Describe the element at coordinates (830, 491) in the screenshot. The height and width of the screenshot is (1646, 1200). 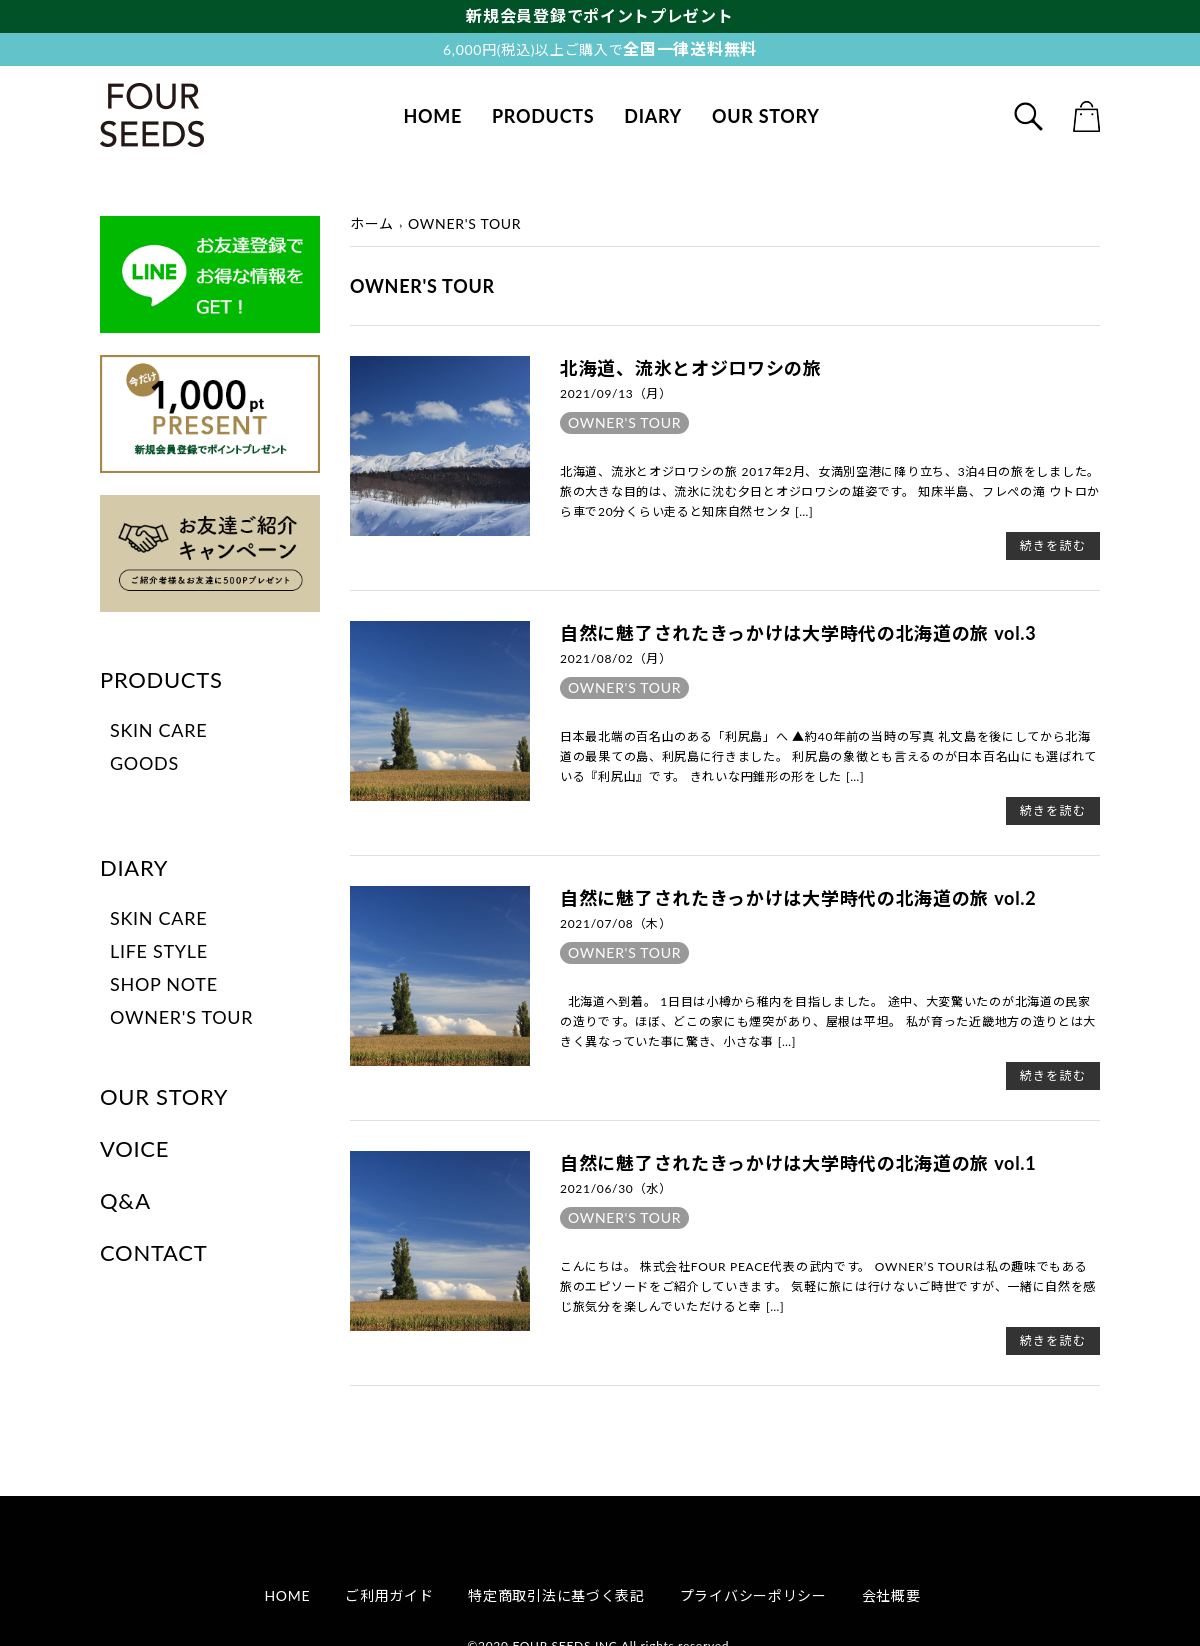
I see `北海道、流氷とオジロワシの旅 2017年2月、女満別空港に降り立ち、3泊4日の旅をしました。 旅の大きな目的は、流氷に沈む夕日とオジロワシの雄姿です。 知床半島、フレぺの滝 ウトロから車で20分くらい走ると知床自然センタ […]` at that location.